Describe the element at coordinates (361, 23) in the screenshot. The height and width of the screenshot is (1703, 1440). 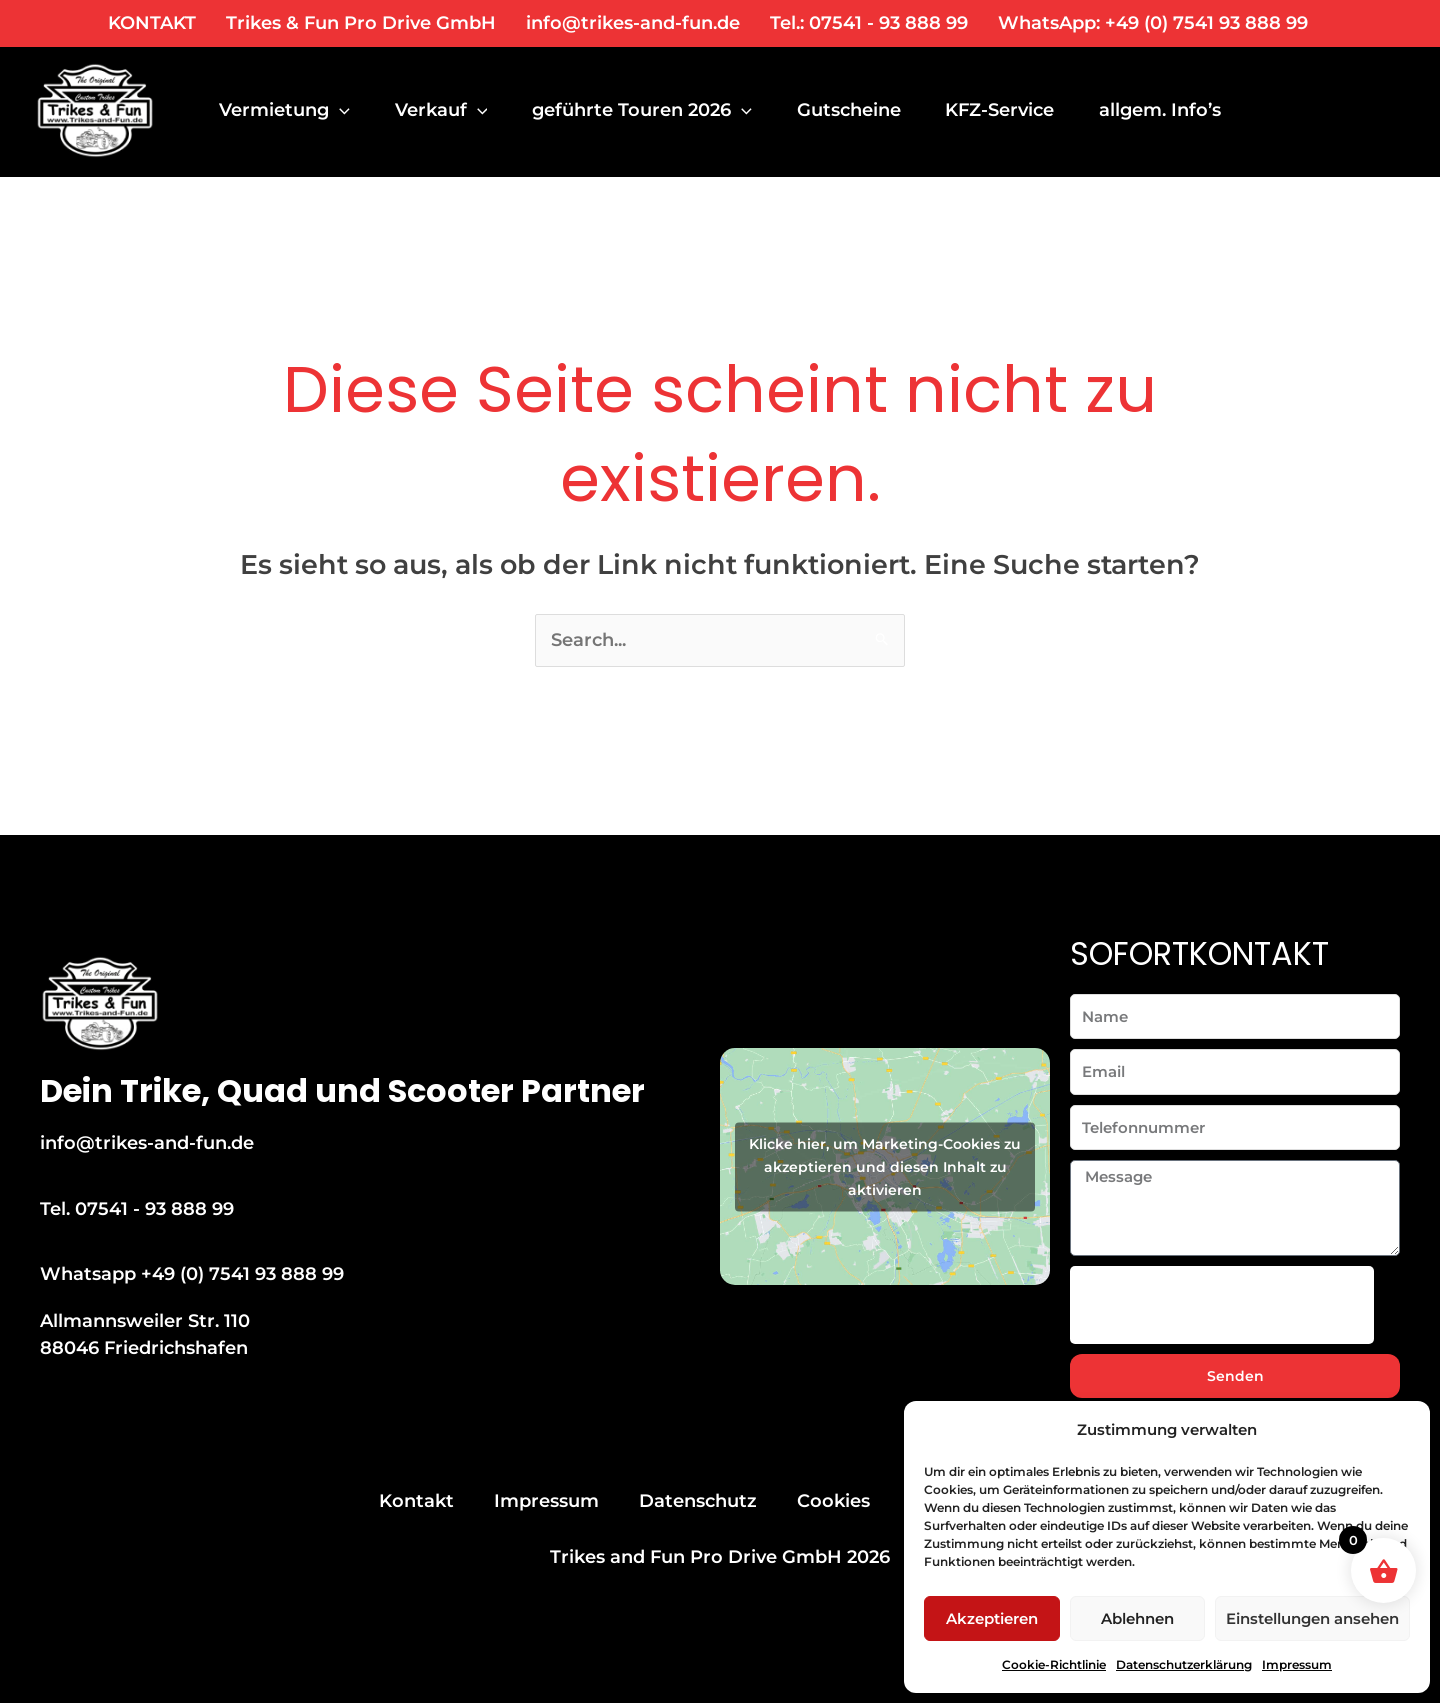
I see `Trikes & Fun Pro Drive GmbH` at that location.